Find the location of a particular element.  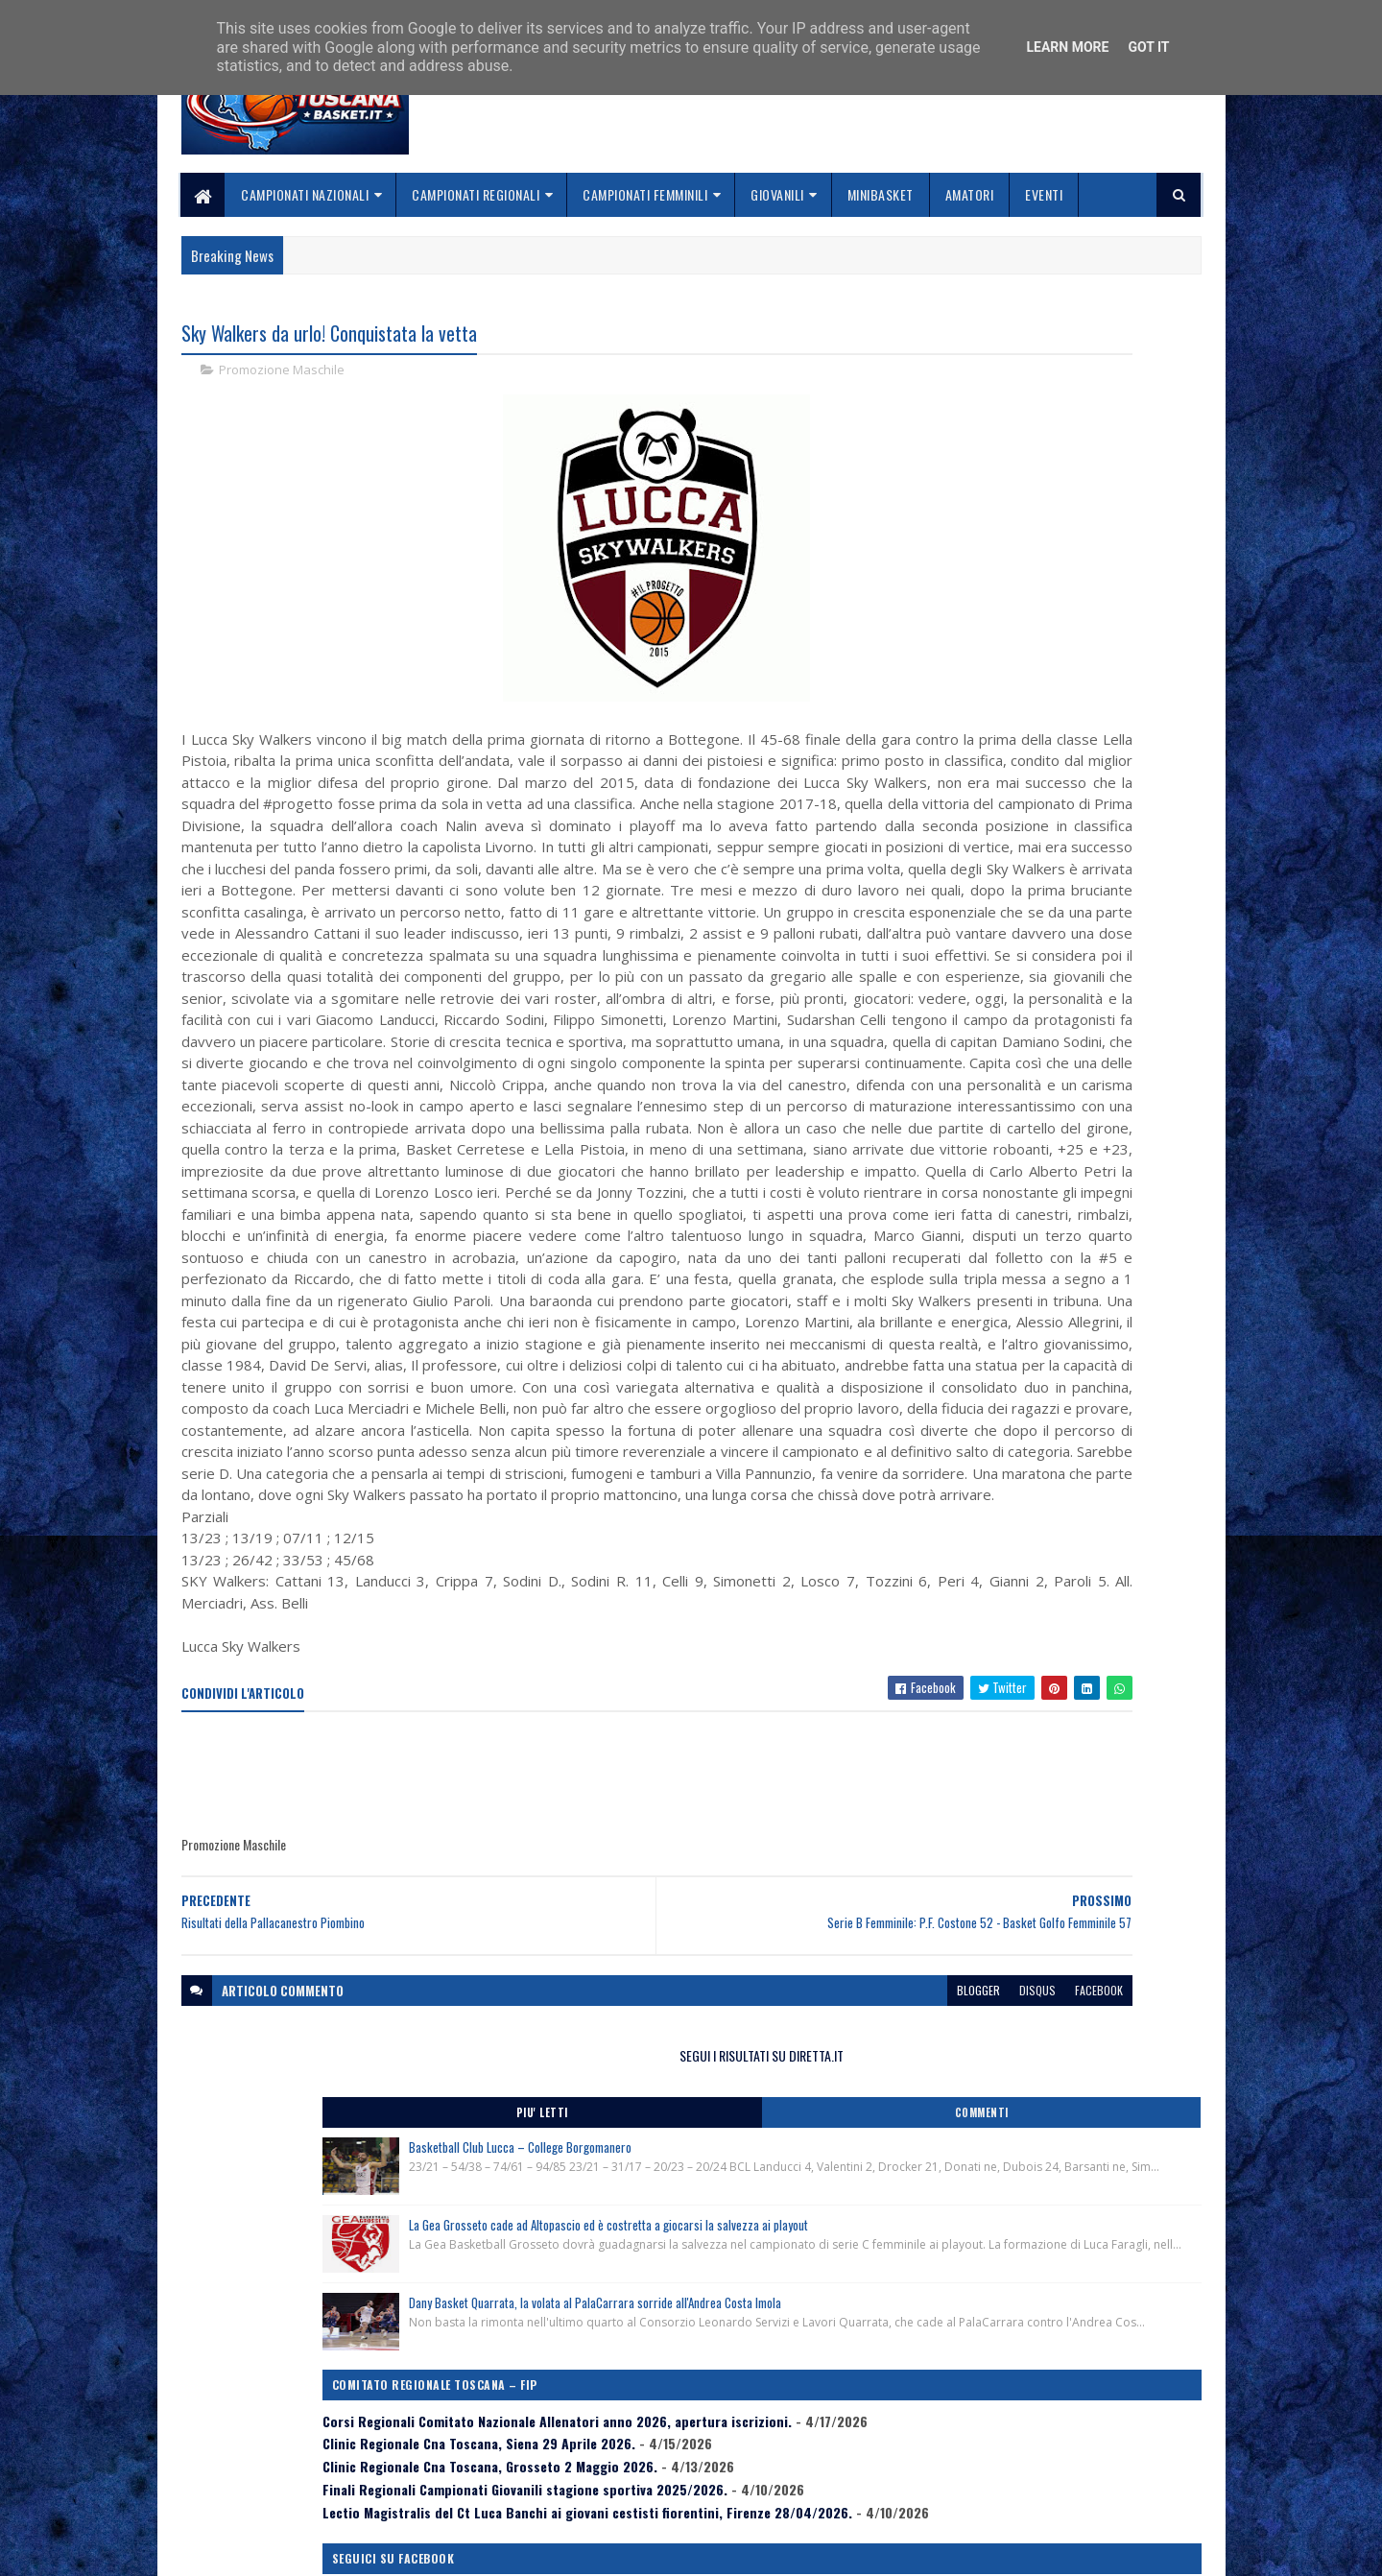

redazionetoscanasport@gmail.com is located at coordinates (1083, 2430).